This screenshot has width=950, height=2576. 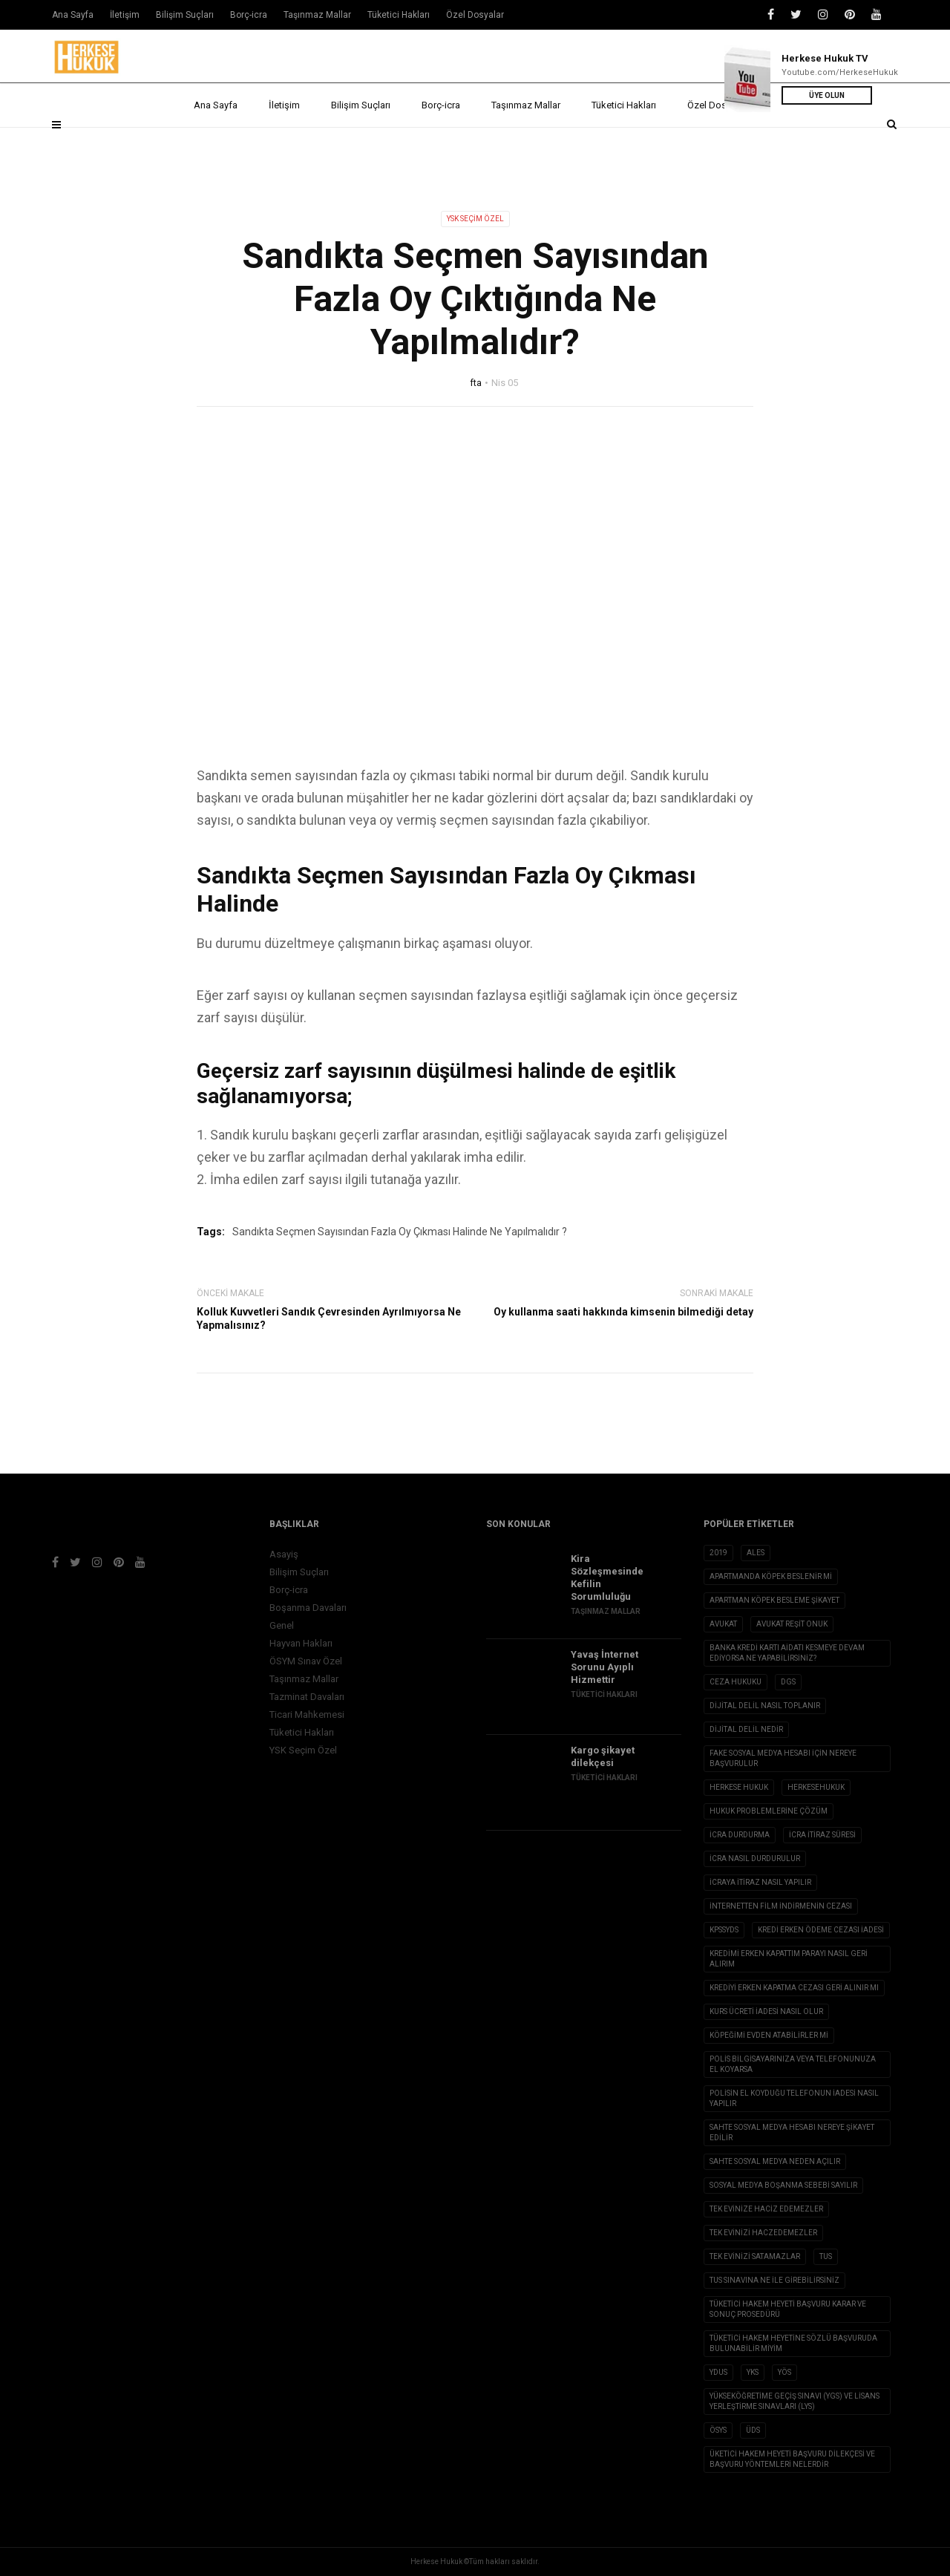 What do you see at coordinates (308, 1607) in the screenshot?
I see `Boşanma Davaları` at bounding box center [308, 1607].